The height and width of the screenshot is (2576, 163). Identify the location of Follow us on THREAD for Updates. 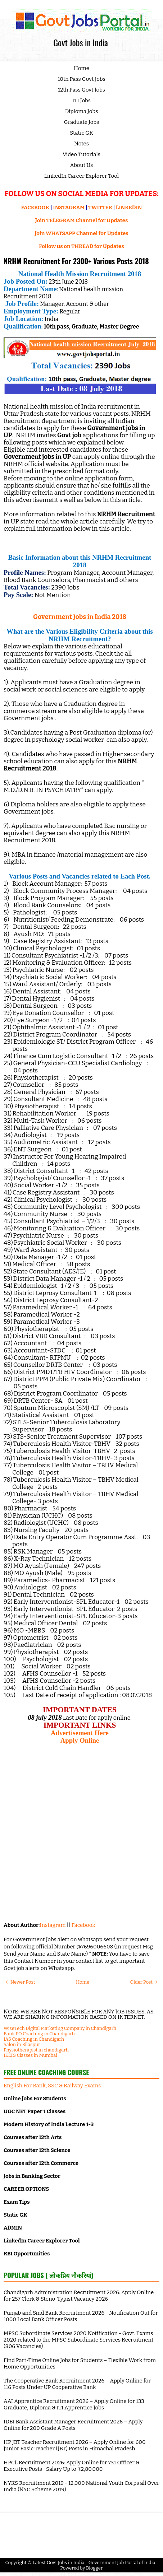
(81, 246).